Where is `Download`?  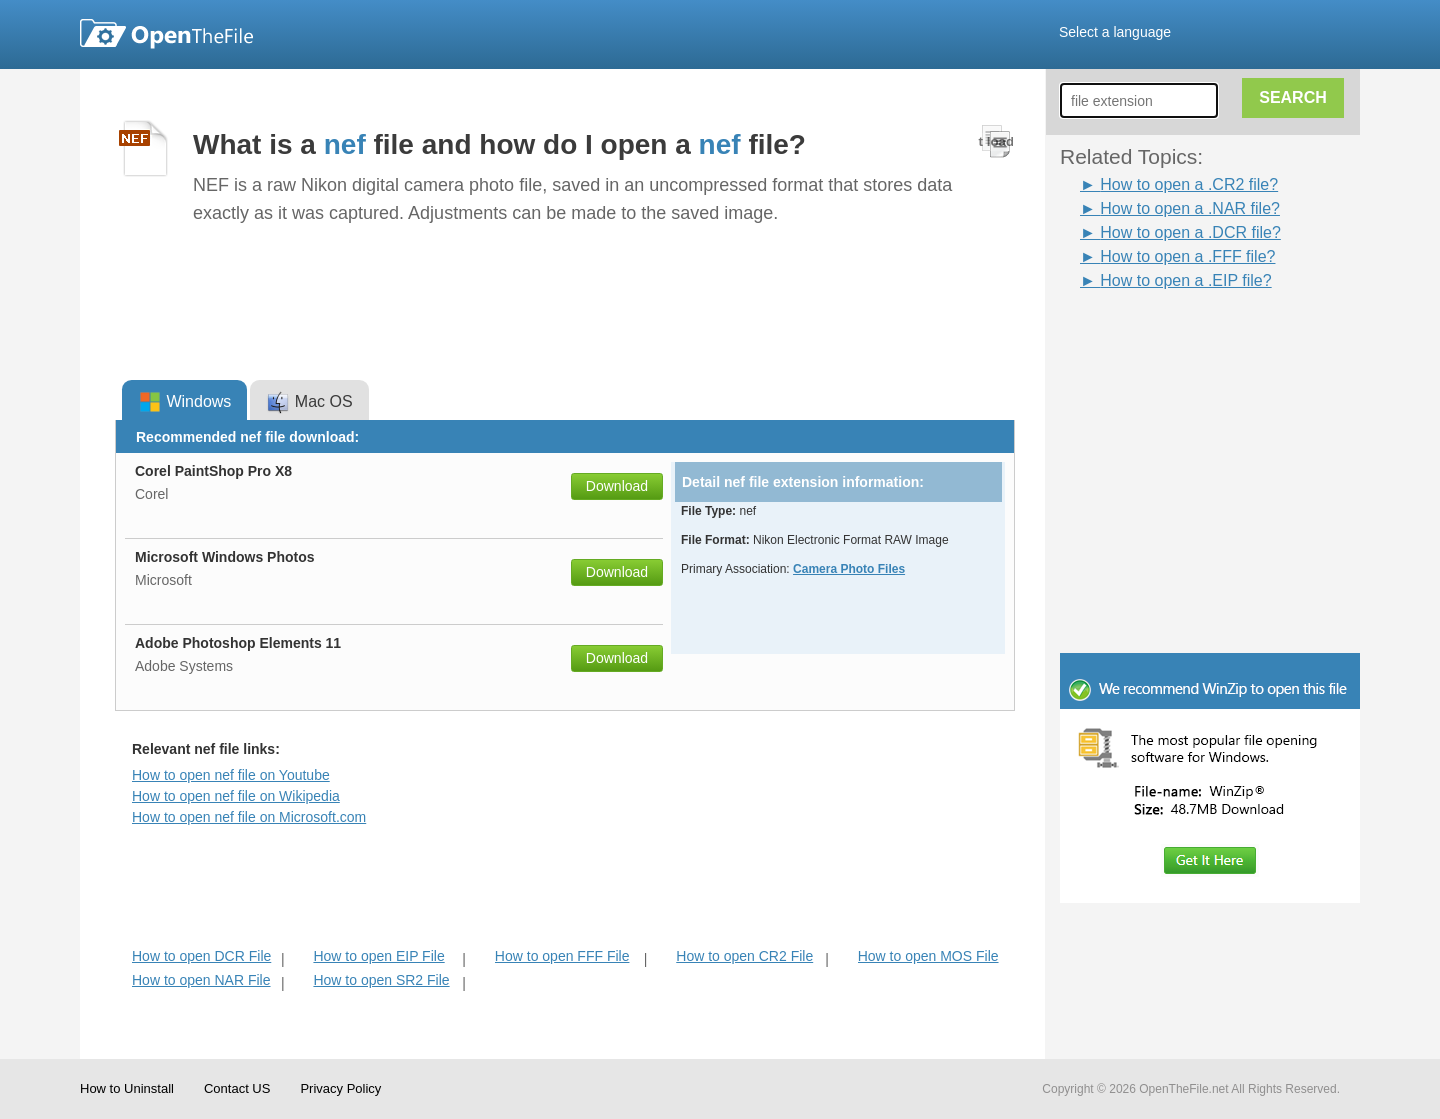 Download is located at coordinates (617, 486).